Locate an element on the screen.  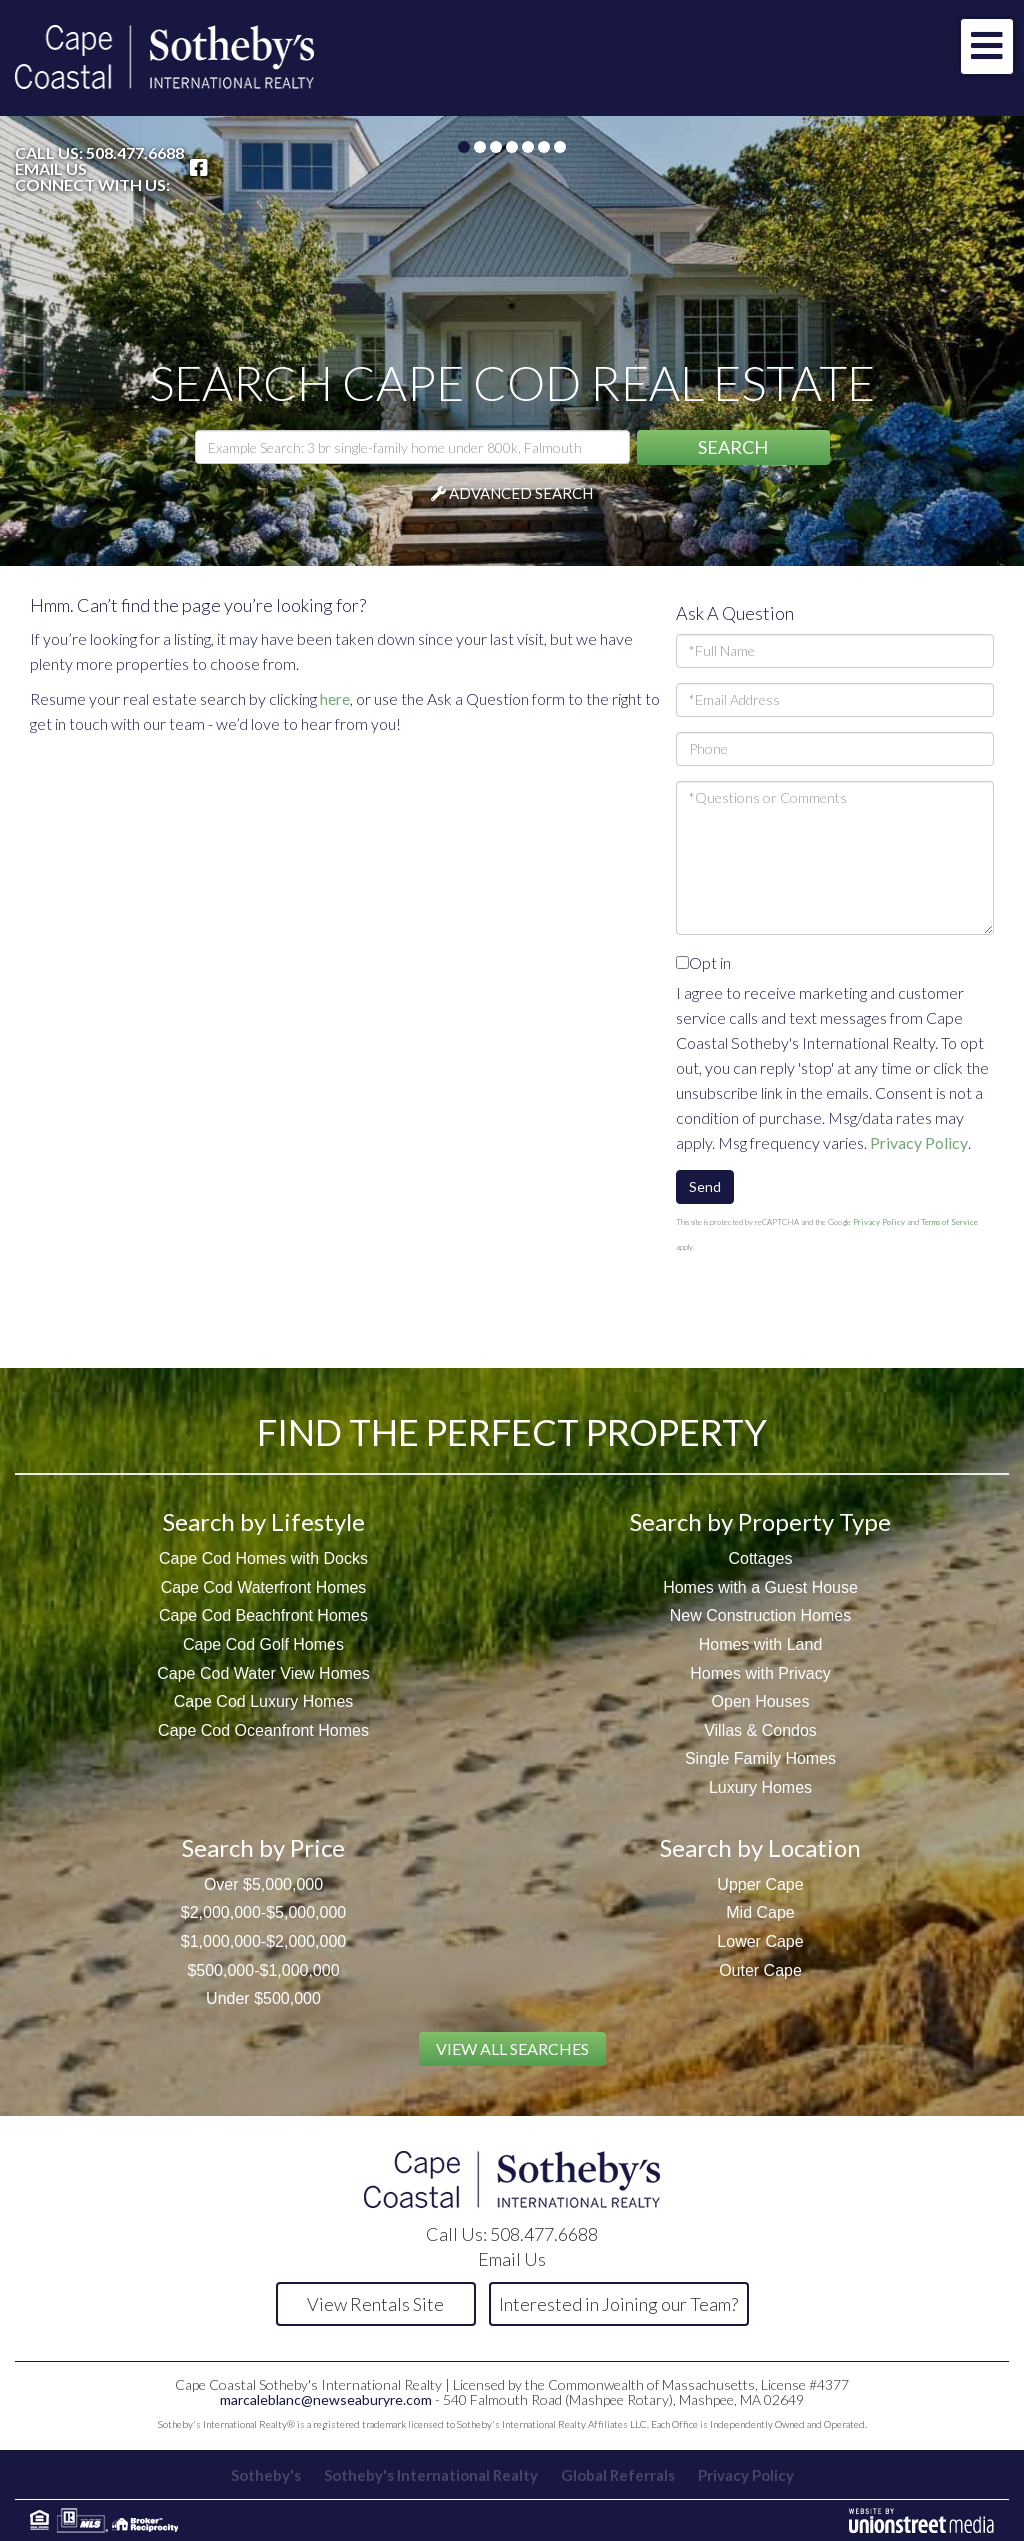
Search by Property Type is located at coordinates (760, 1521).